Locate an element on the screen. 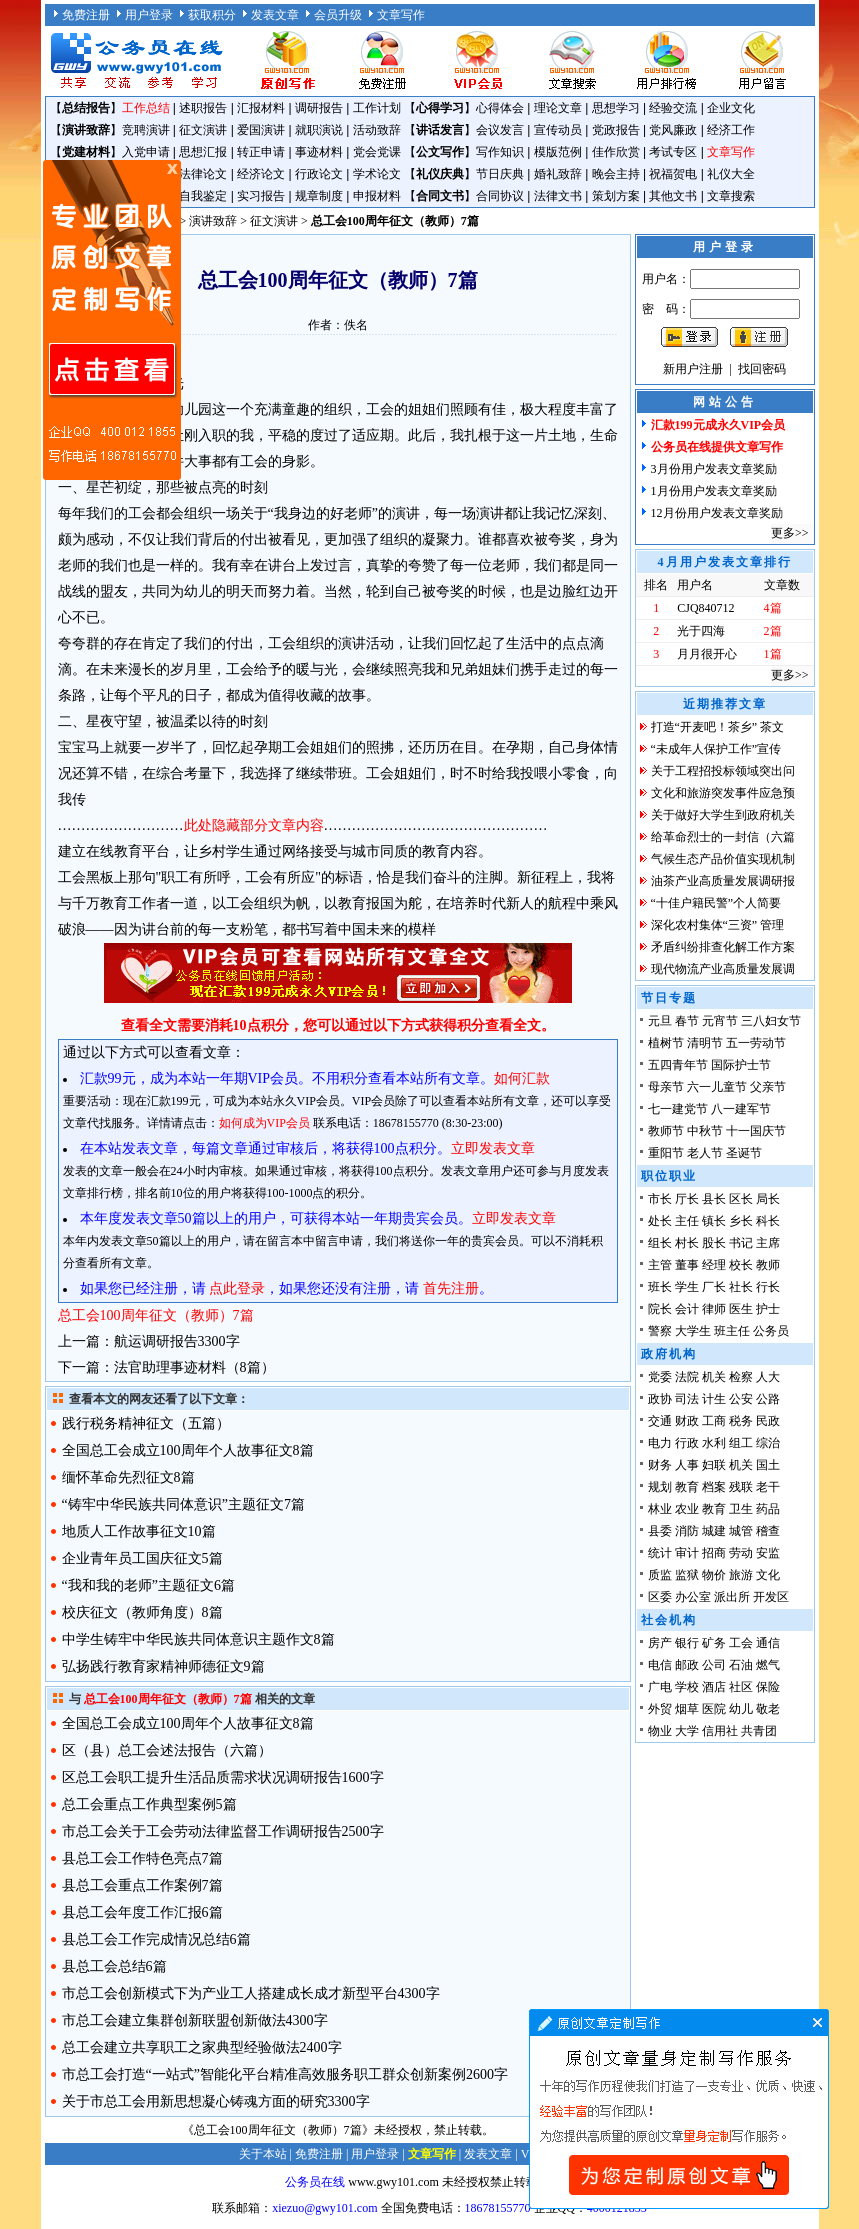  1月份用户发表文章奖励 is located at coordinates (714, 491).